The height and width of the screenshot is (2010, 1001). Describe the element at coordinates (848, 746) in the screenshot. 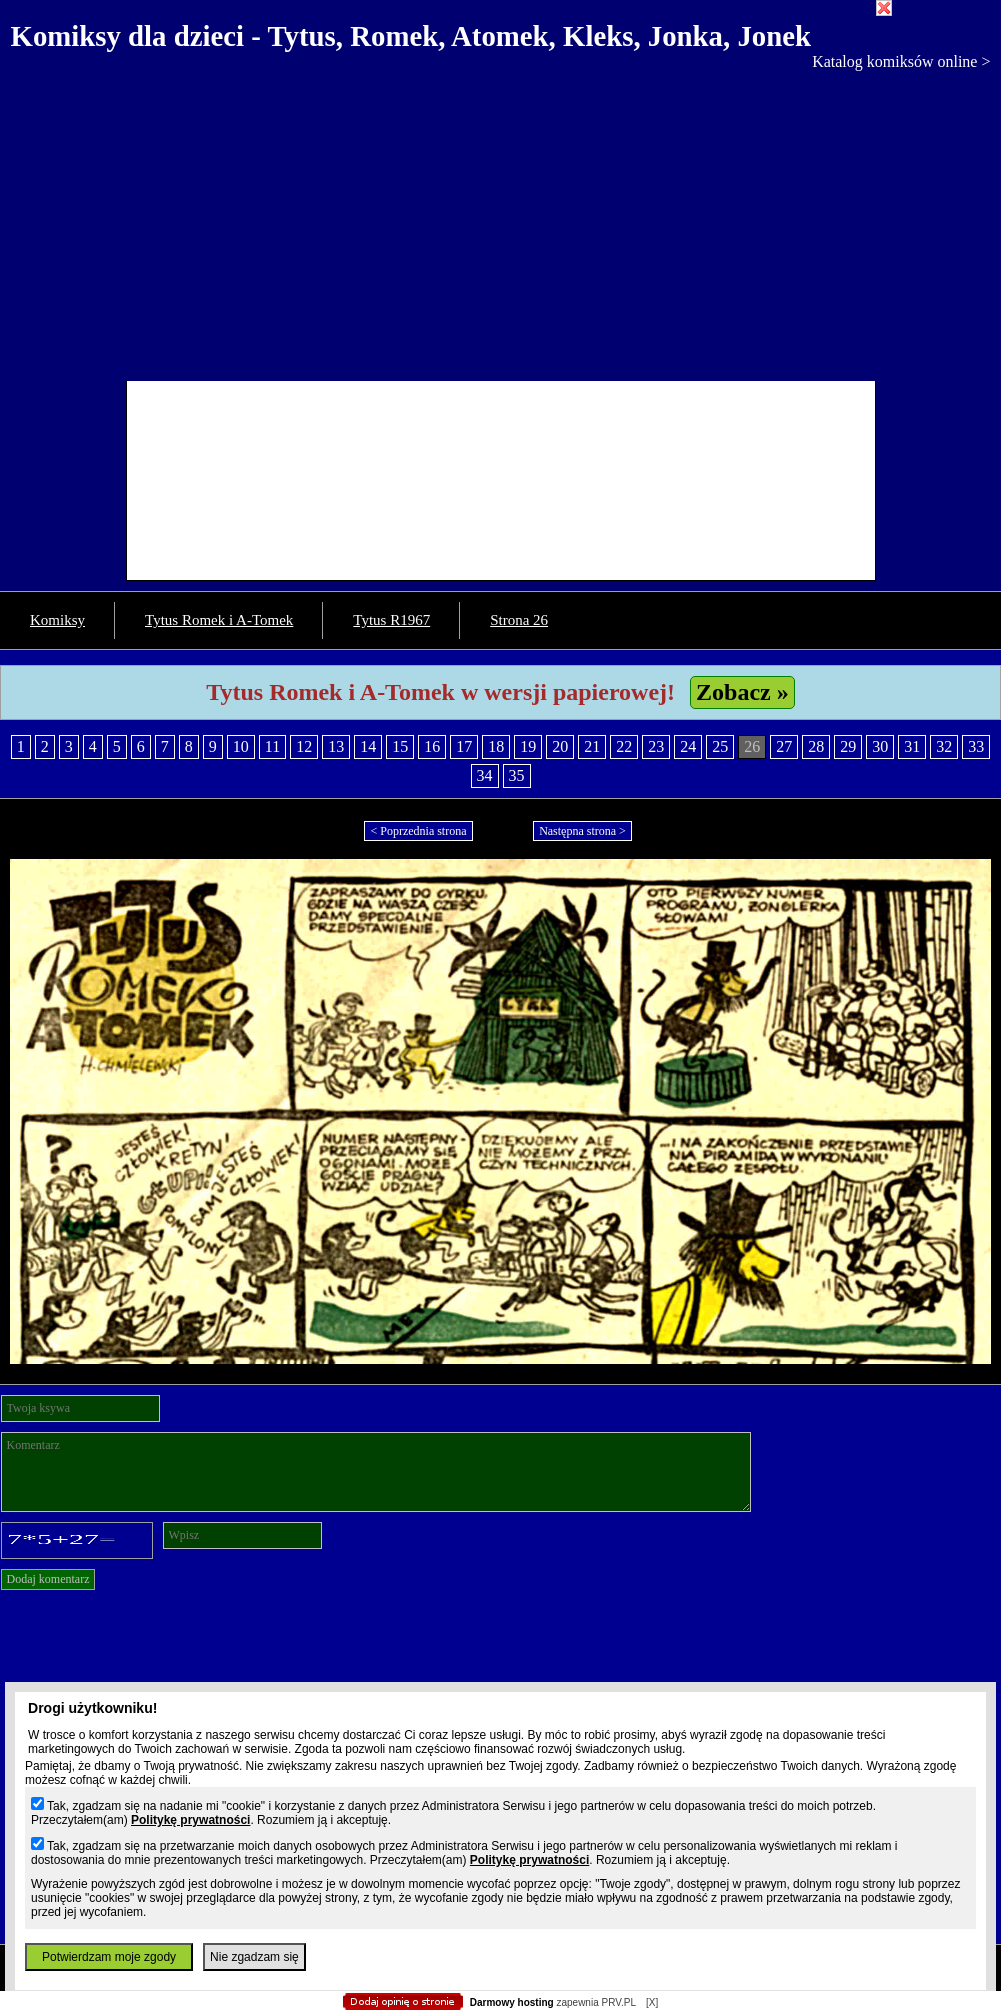

I see `29` at that location.